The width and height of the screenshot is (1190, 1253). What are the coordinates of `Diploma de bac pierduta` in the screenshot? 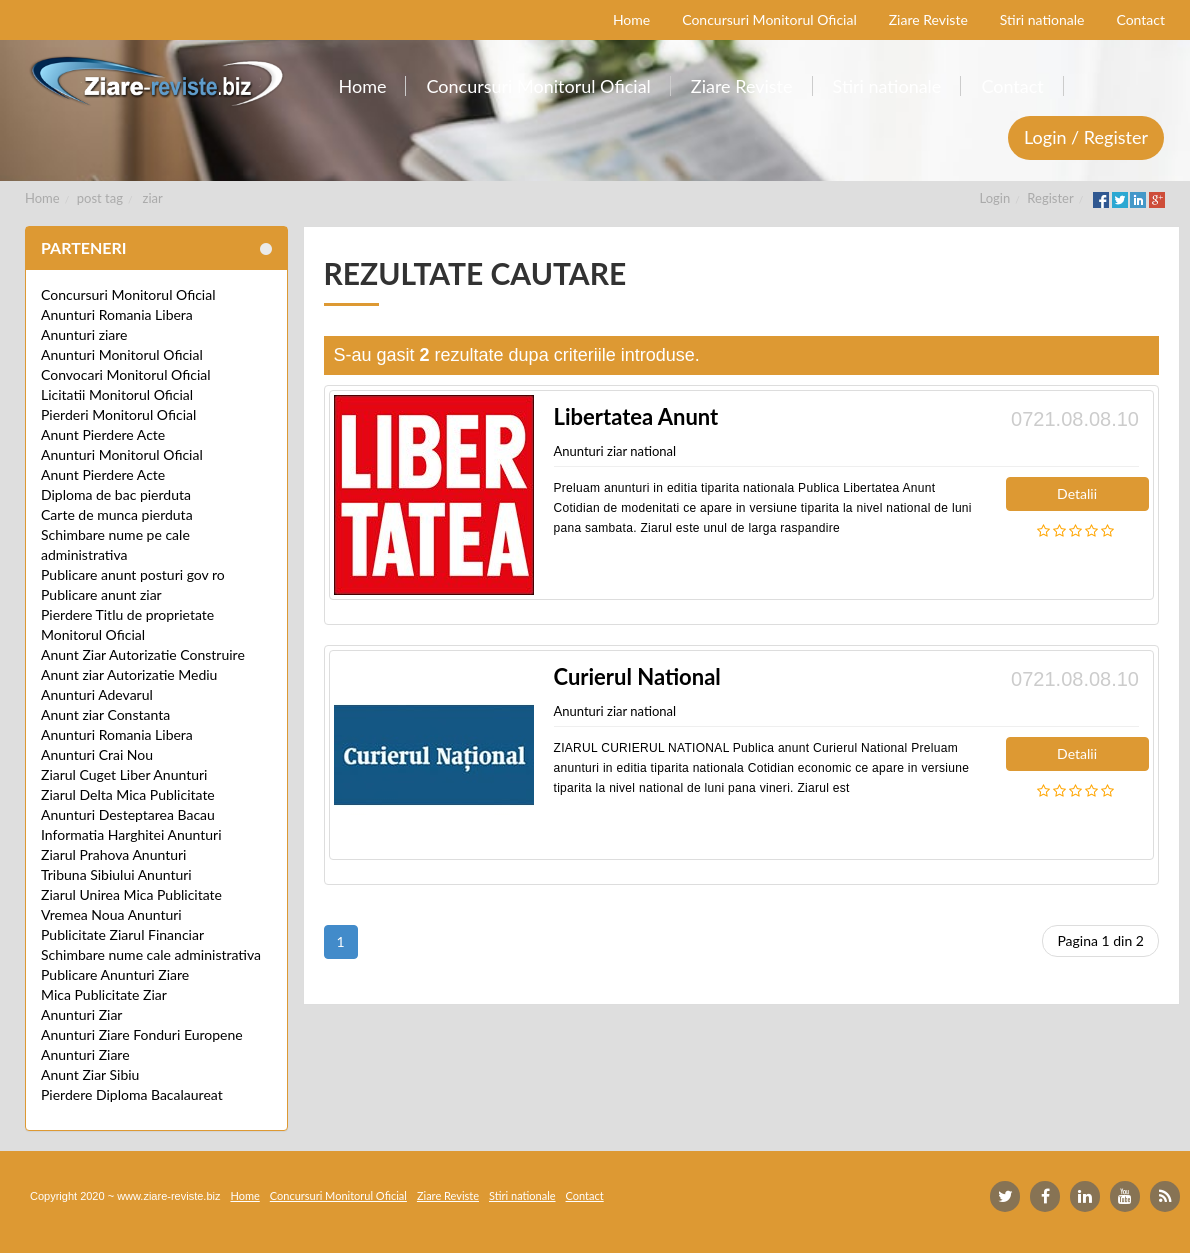 It's located at (116, 494).